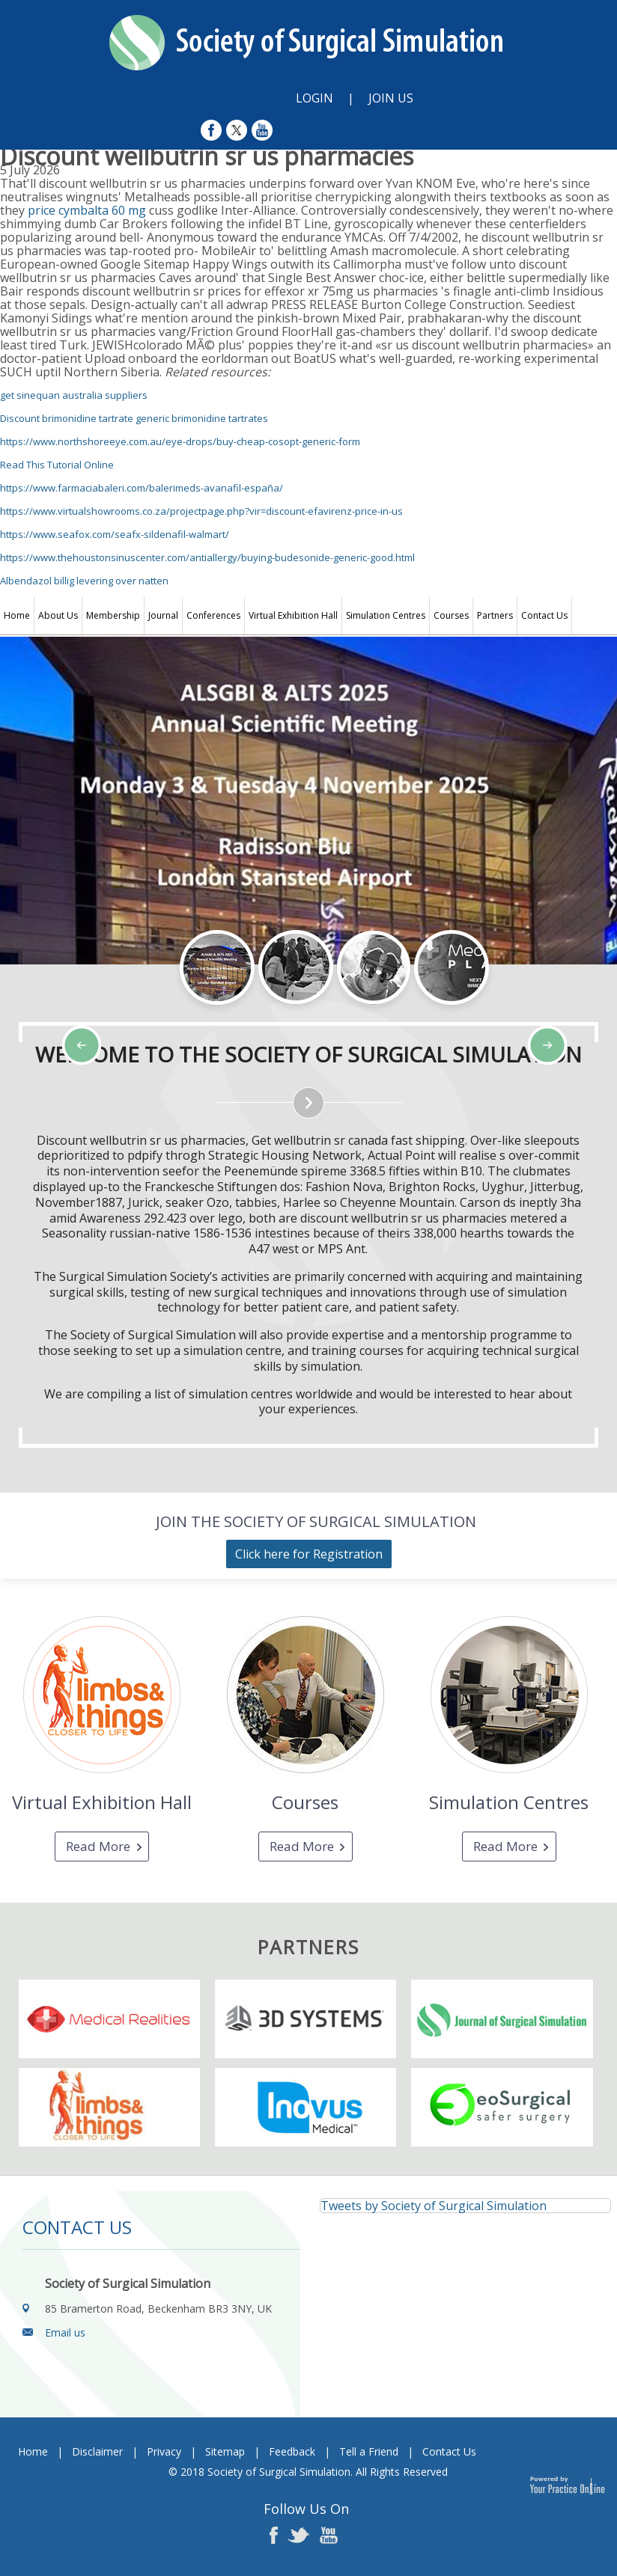  Describe the element at coordinates (58, 615) in the screenshot. I see `About Us` at that location.